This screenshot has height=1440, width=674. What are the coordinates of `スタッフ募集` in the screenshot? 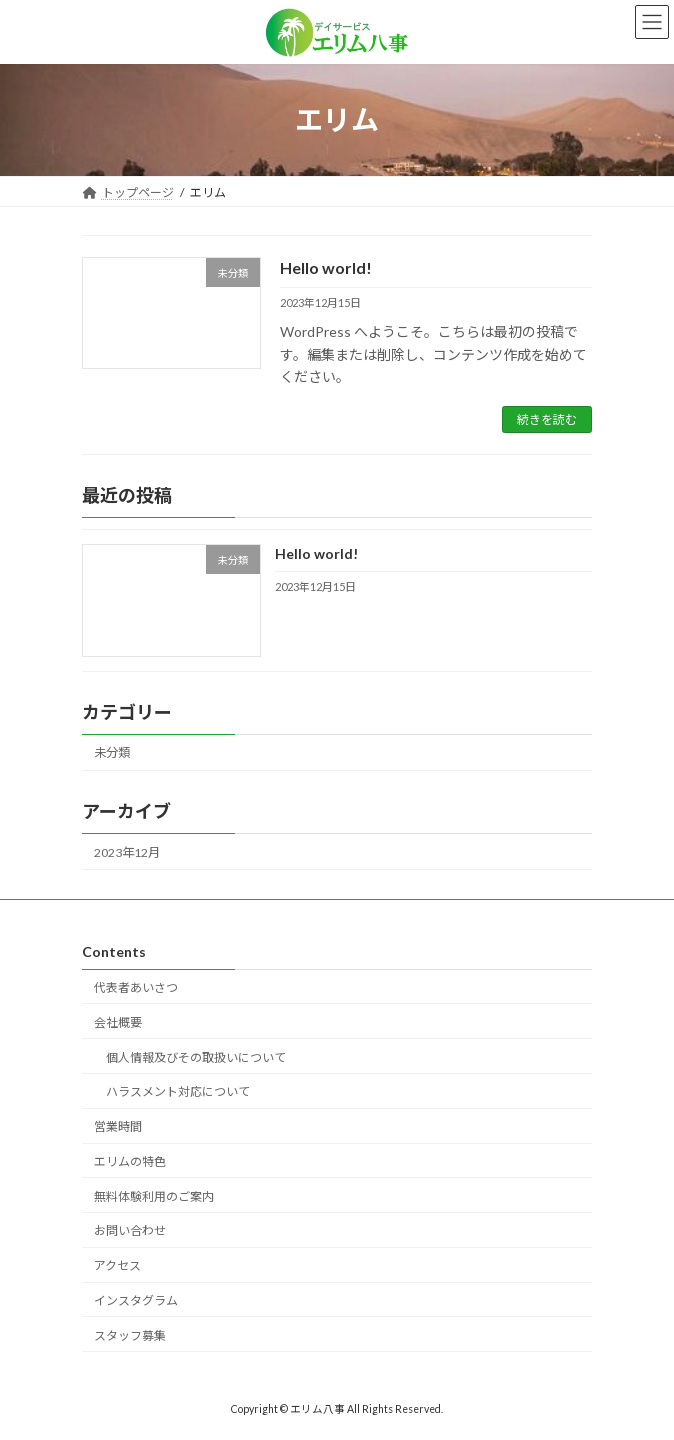 It's located at (130, 1334).